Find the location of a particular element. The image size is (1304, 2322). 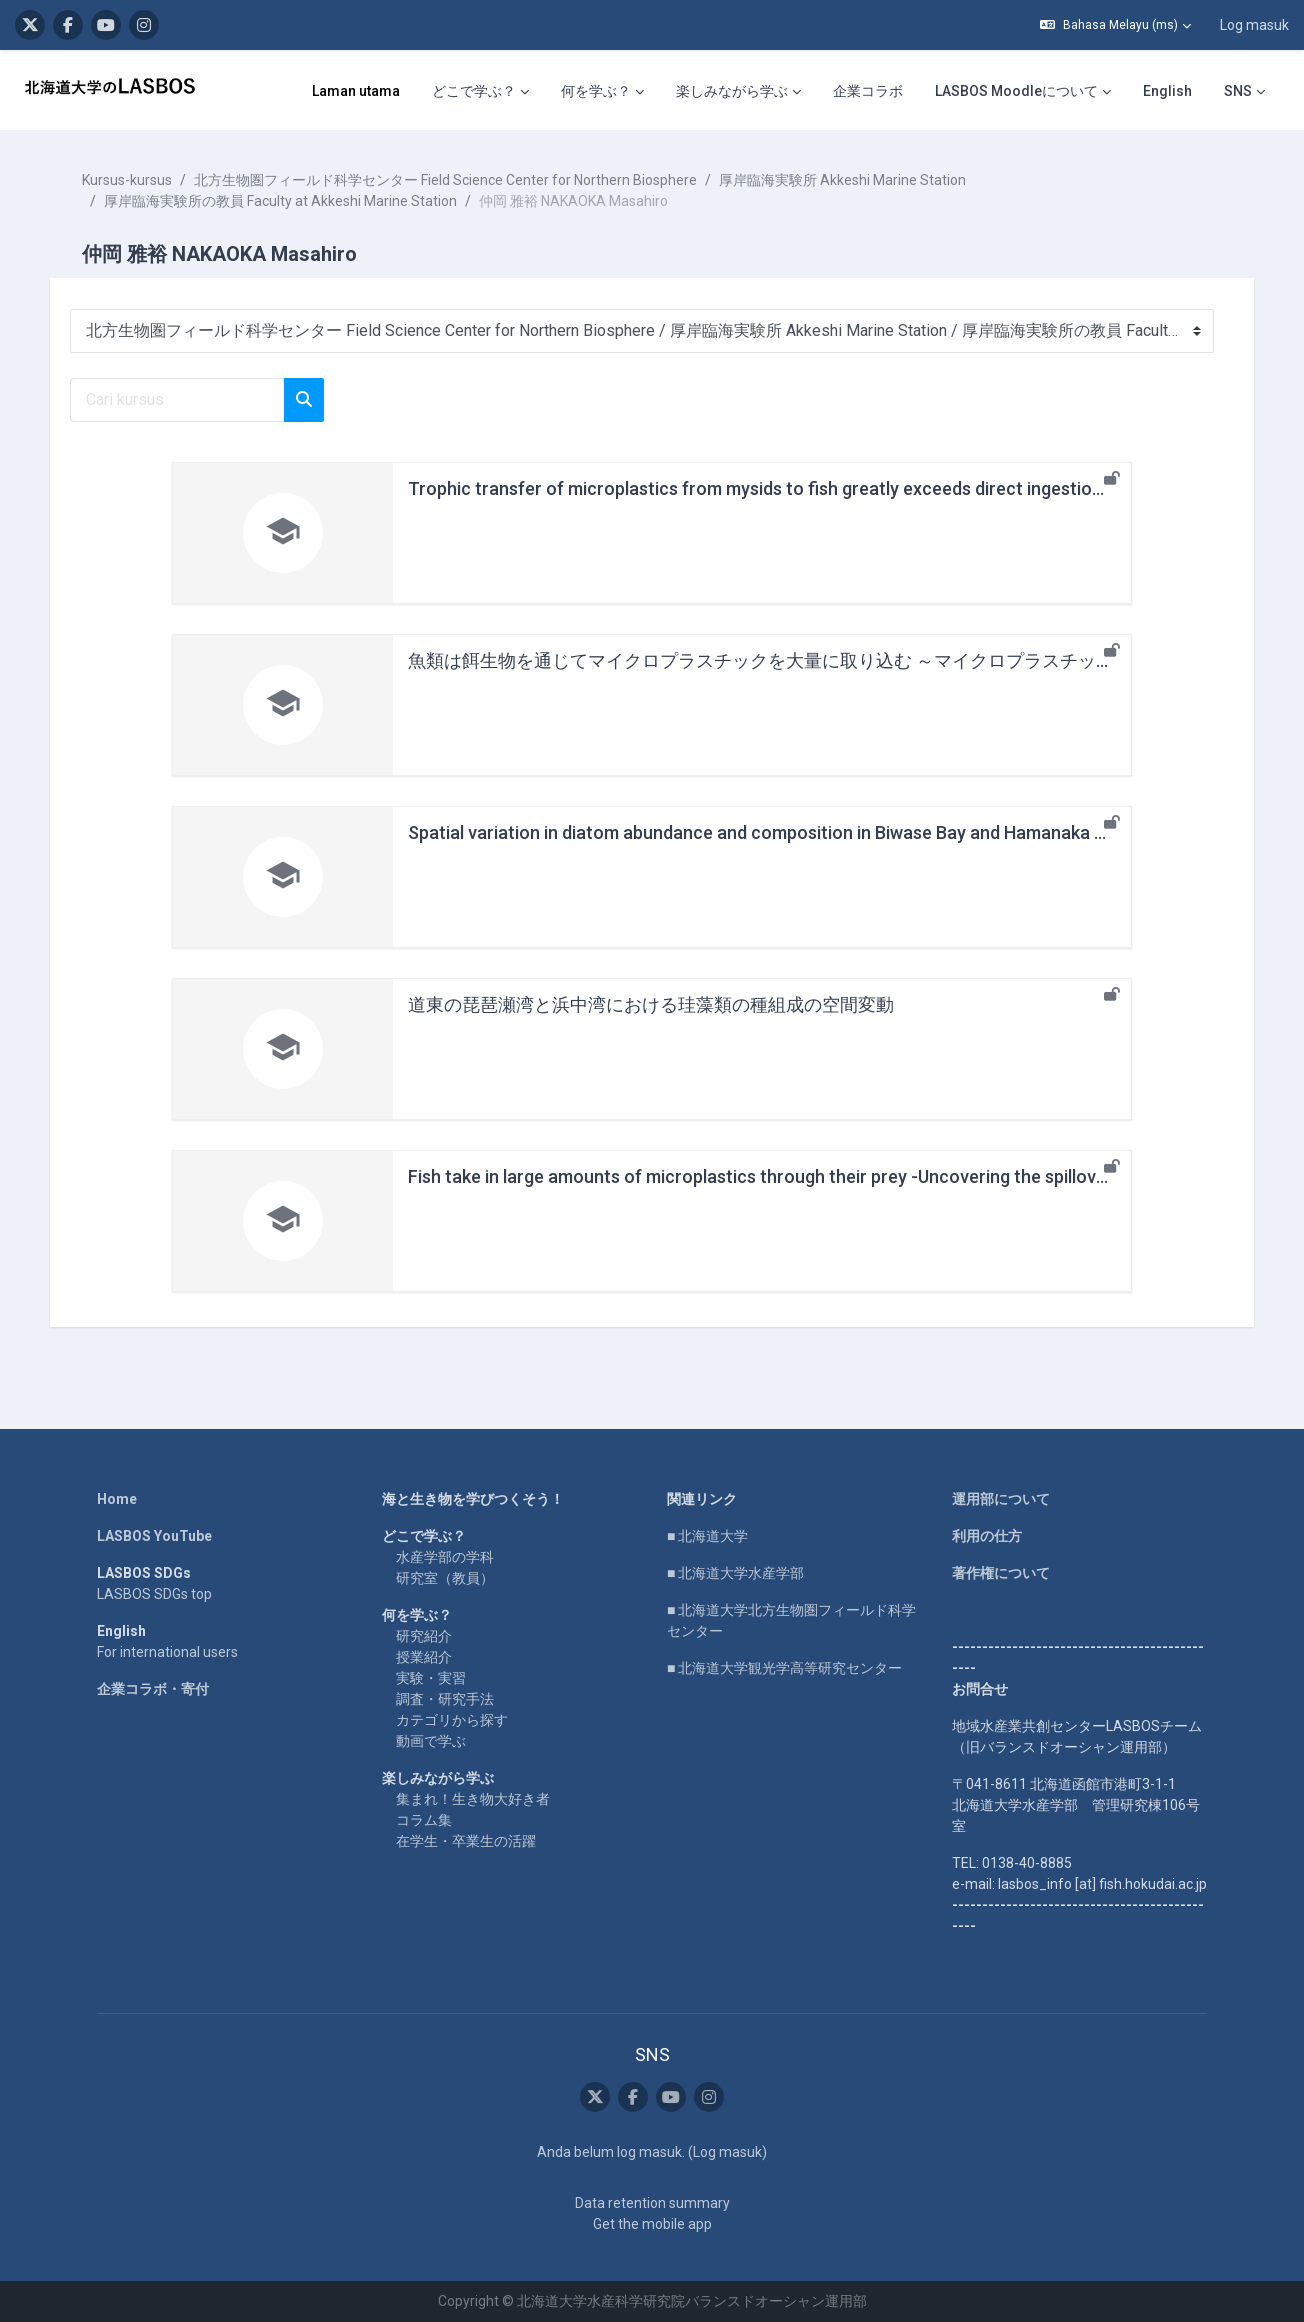

運用部について is located at coordinates (1001, 1499).